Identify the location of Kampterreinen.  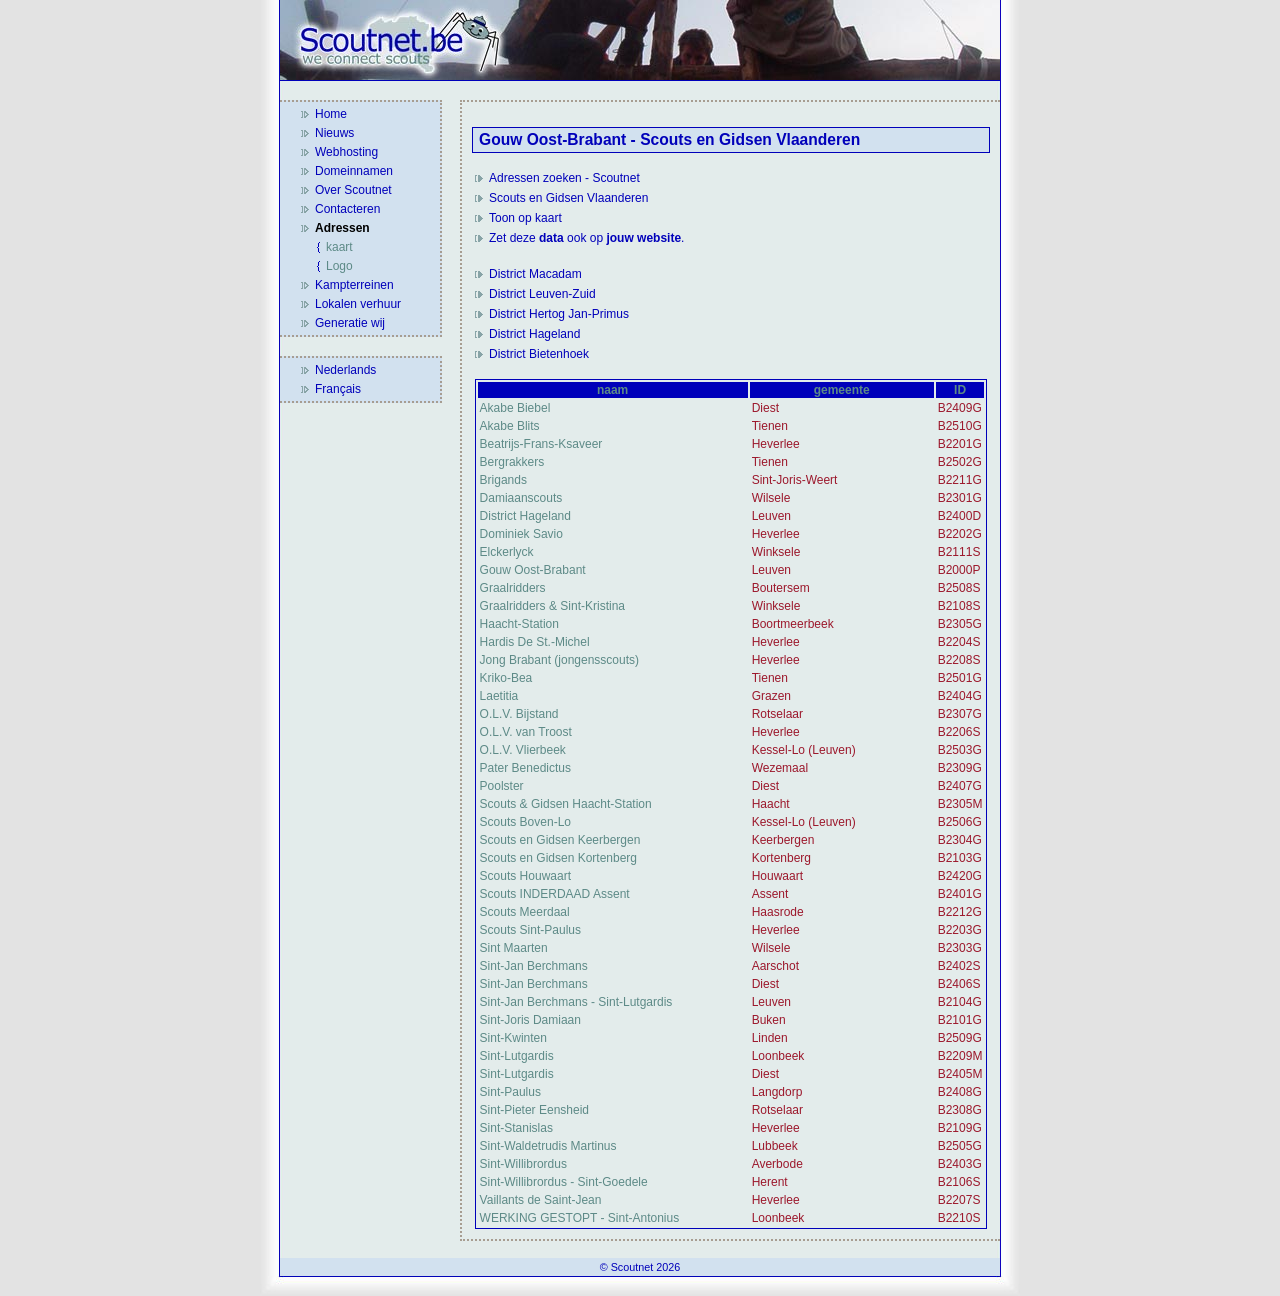
(354, 285).